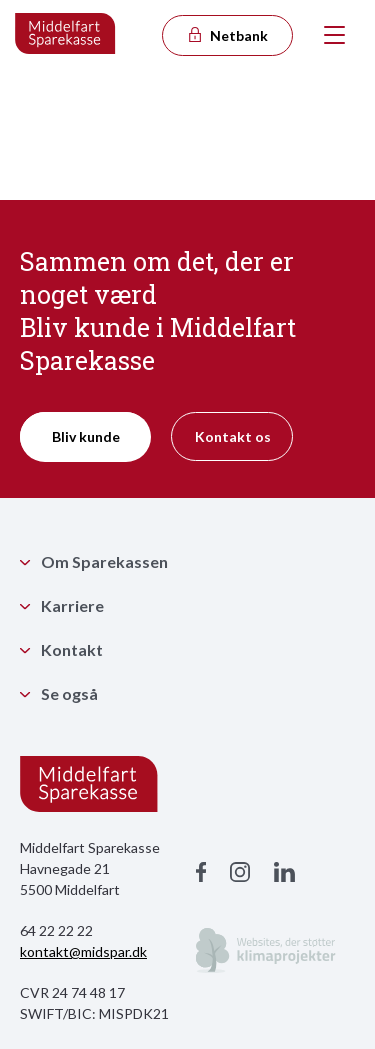 The height and width of the screenshot is (1049, 375). I want to click on Bliv kunde, so click(86, 436).